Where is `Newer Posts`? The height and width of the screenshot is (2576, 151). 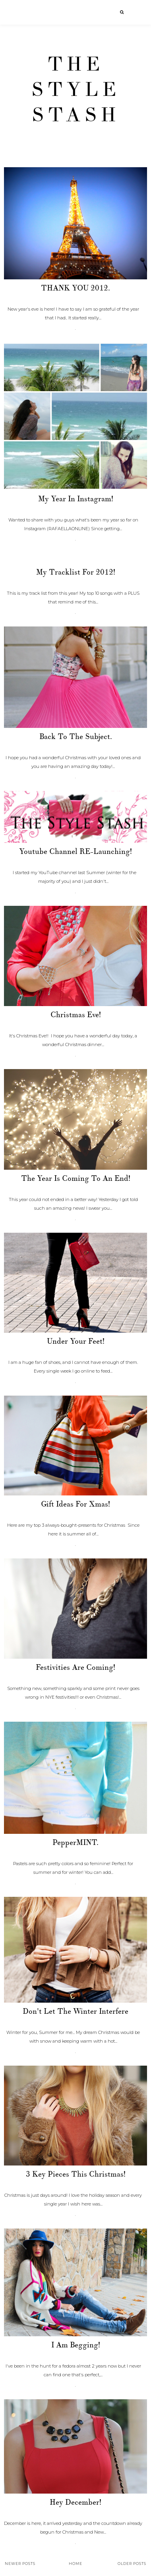
Newer Posts is located at coordinates (20, 2563).